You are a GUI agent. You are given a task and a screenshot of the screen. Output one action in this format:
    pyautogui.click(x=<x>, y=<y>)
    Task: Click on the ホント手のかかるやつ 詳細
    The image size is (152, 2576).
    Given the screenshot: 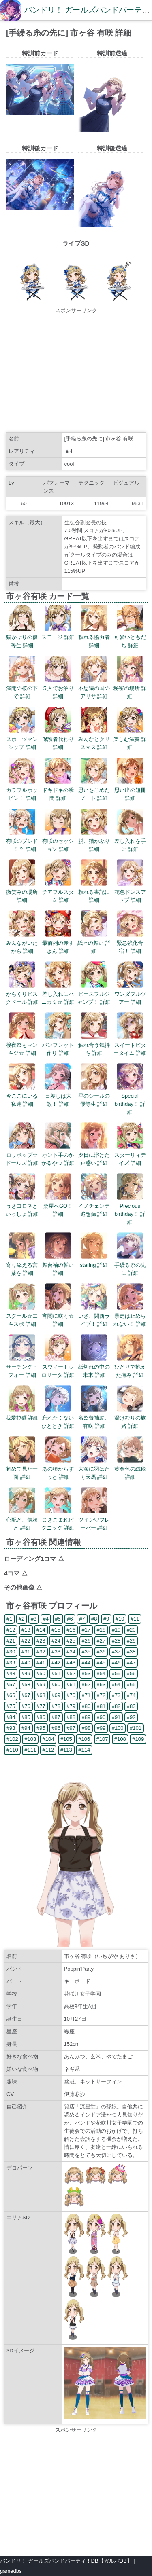 What is the action you would take?
    pyautogui.click(x=58, y=1155)
    